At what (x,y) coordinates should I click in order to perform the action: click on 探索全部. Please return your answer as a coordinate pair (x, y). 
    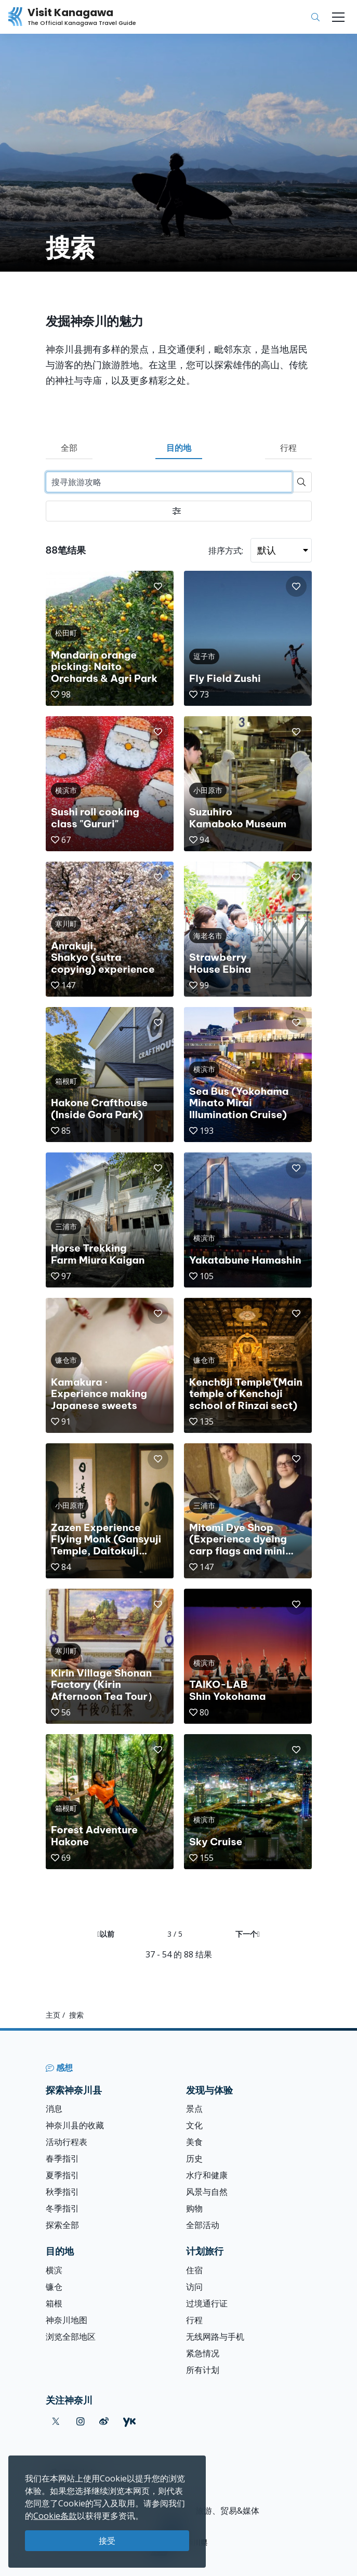
    Looking at the image, I should click on (62, 2225).